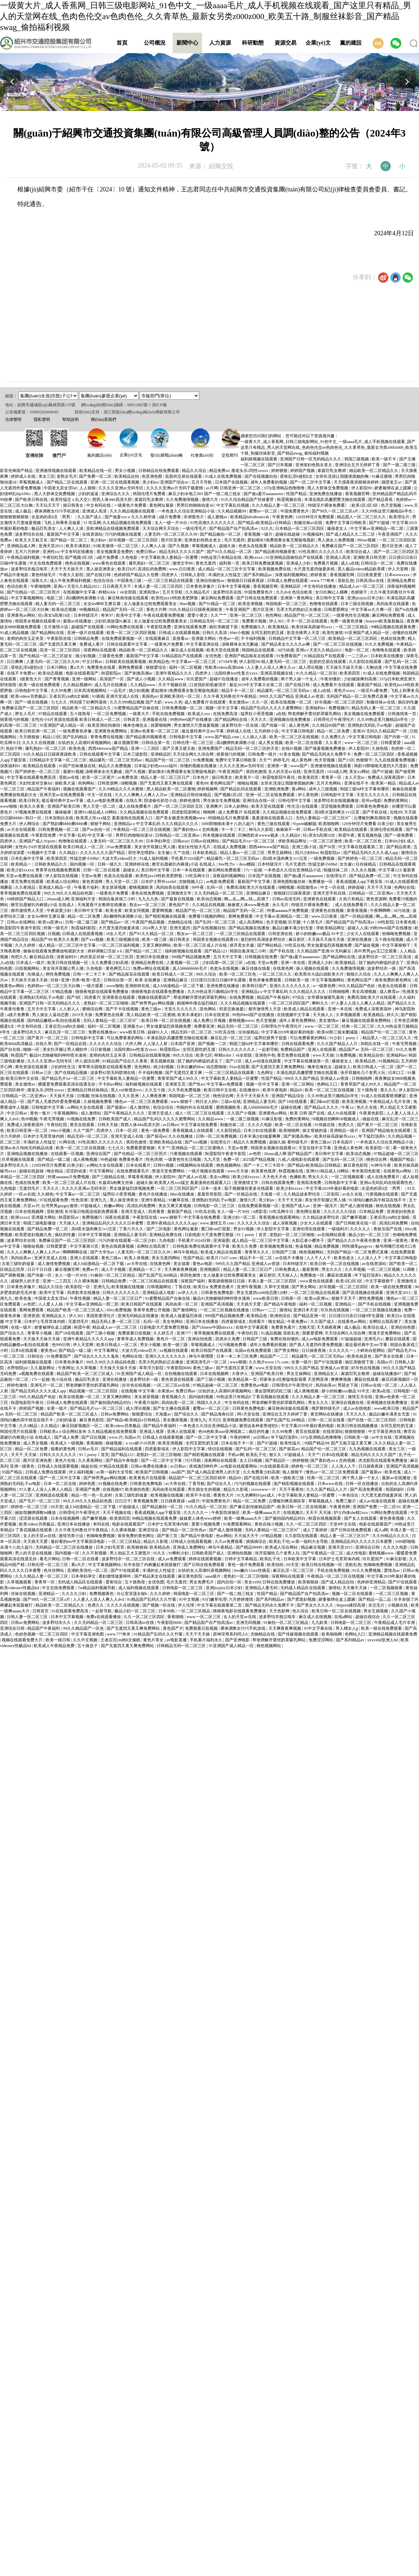 Image resolution: width=419 pixels, height=2576 pixels. I want to click on 欧美va亚洲va, so click(50, 922).